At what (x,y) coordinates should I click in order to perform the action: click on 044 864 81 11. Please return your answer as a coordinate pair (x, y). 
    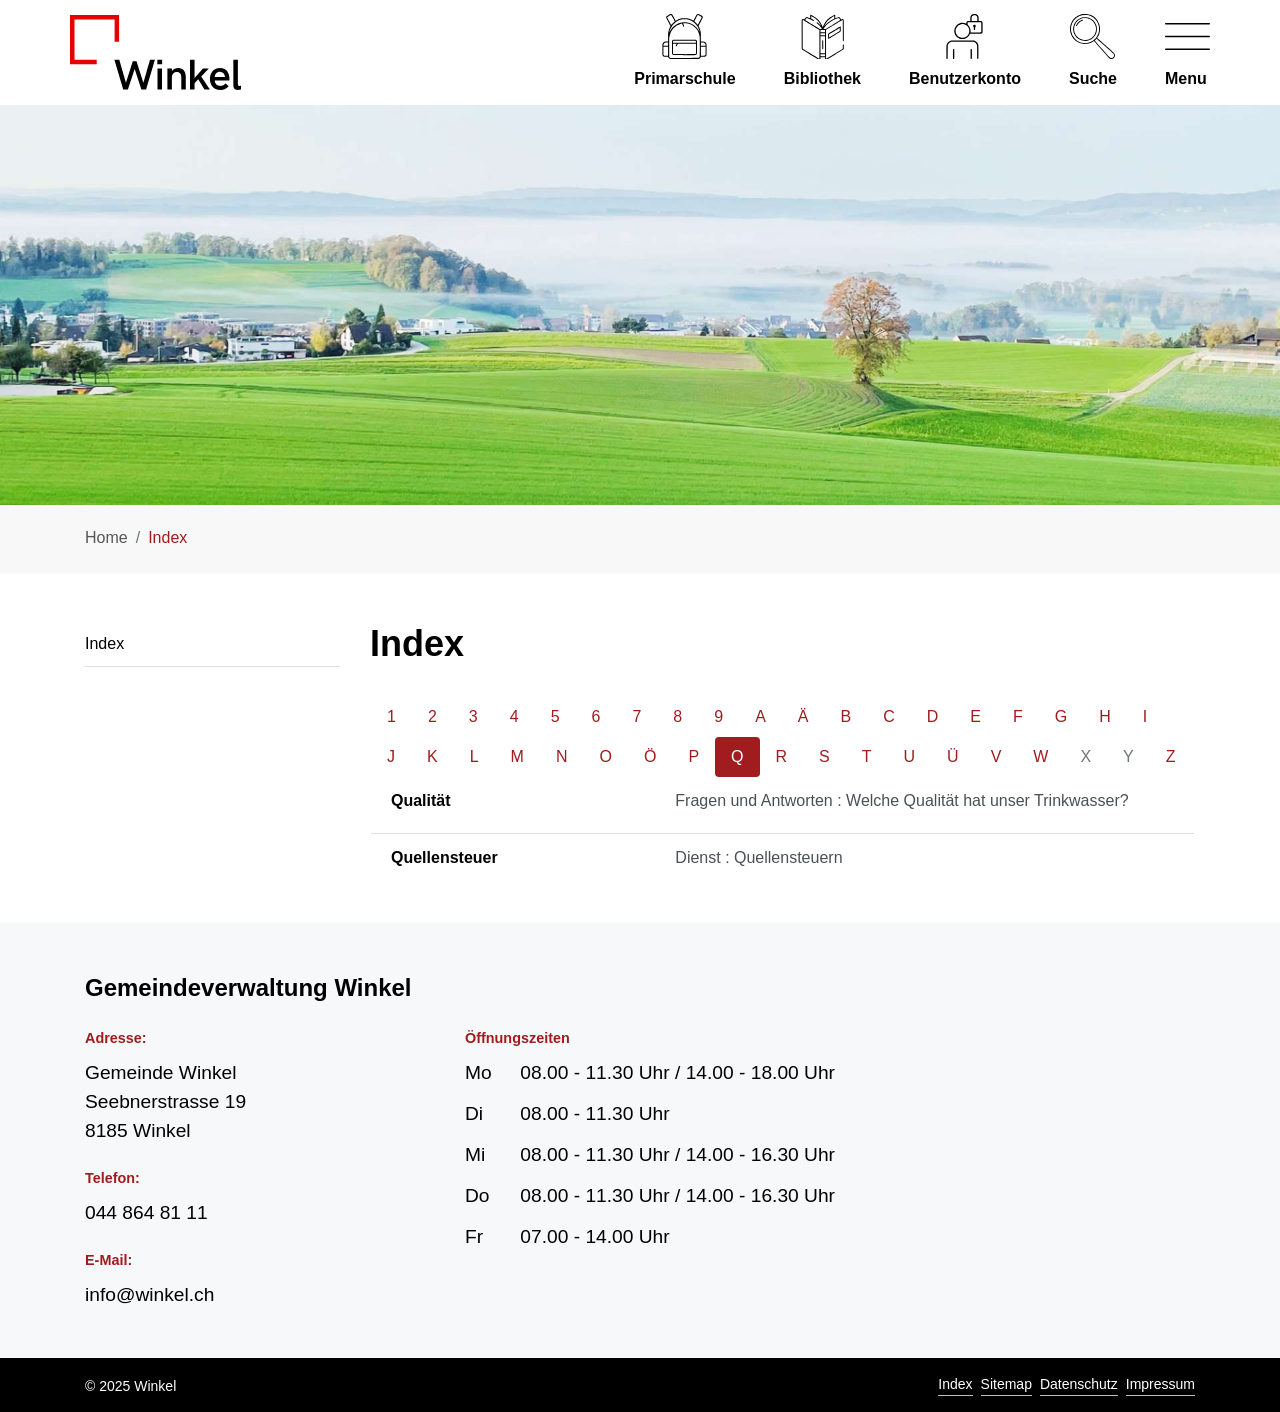
    Looking at the image, I should click on (146, 1212).